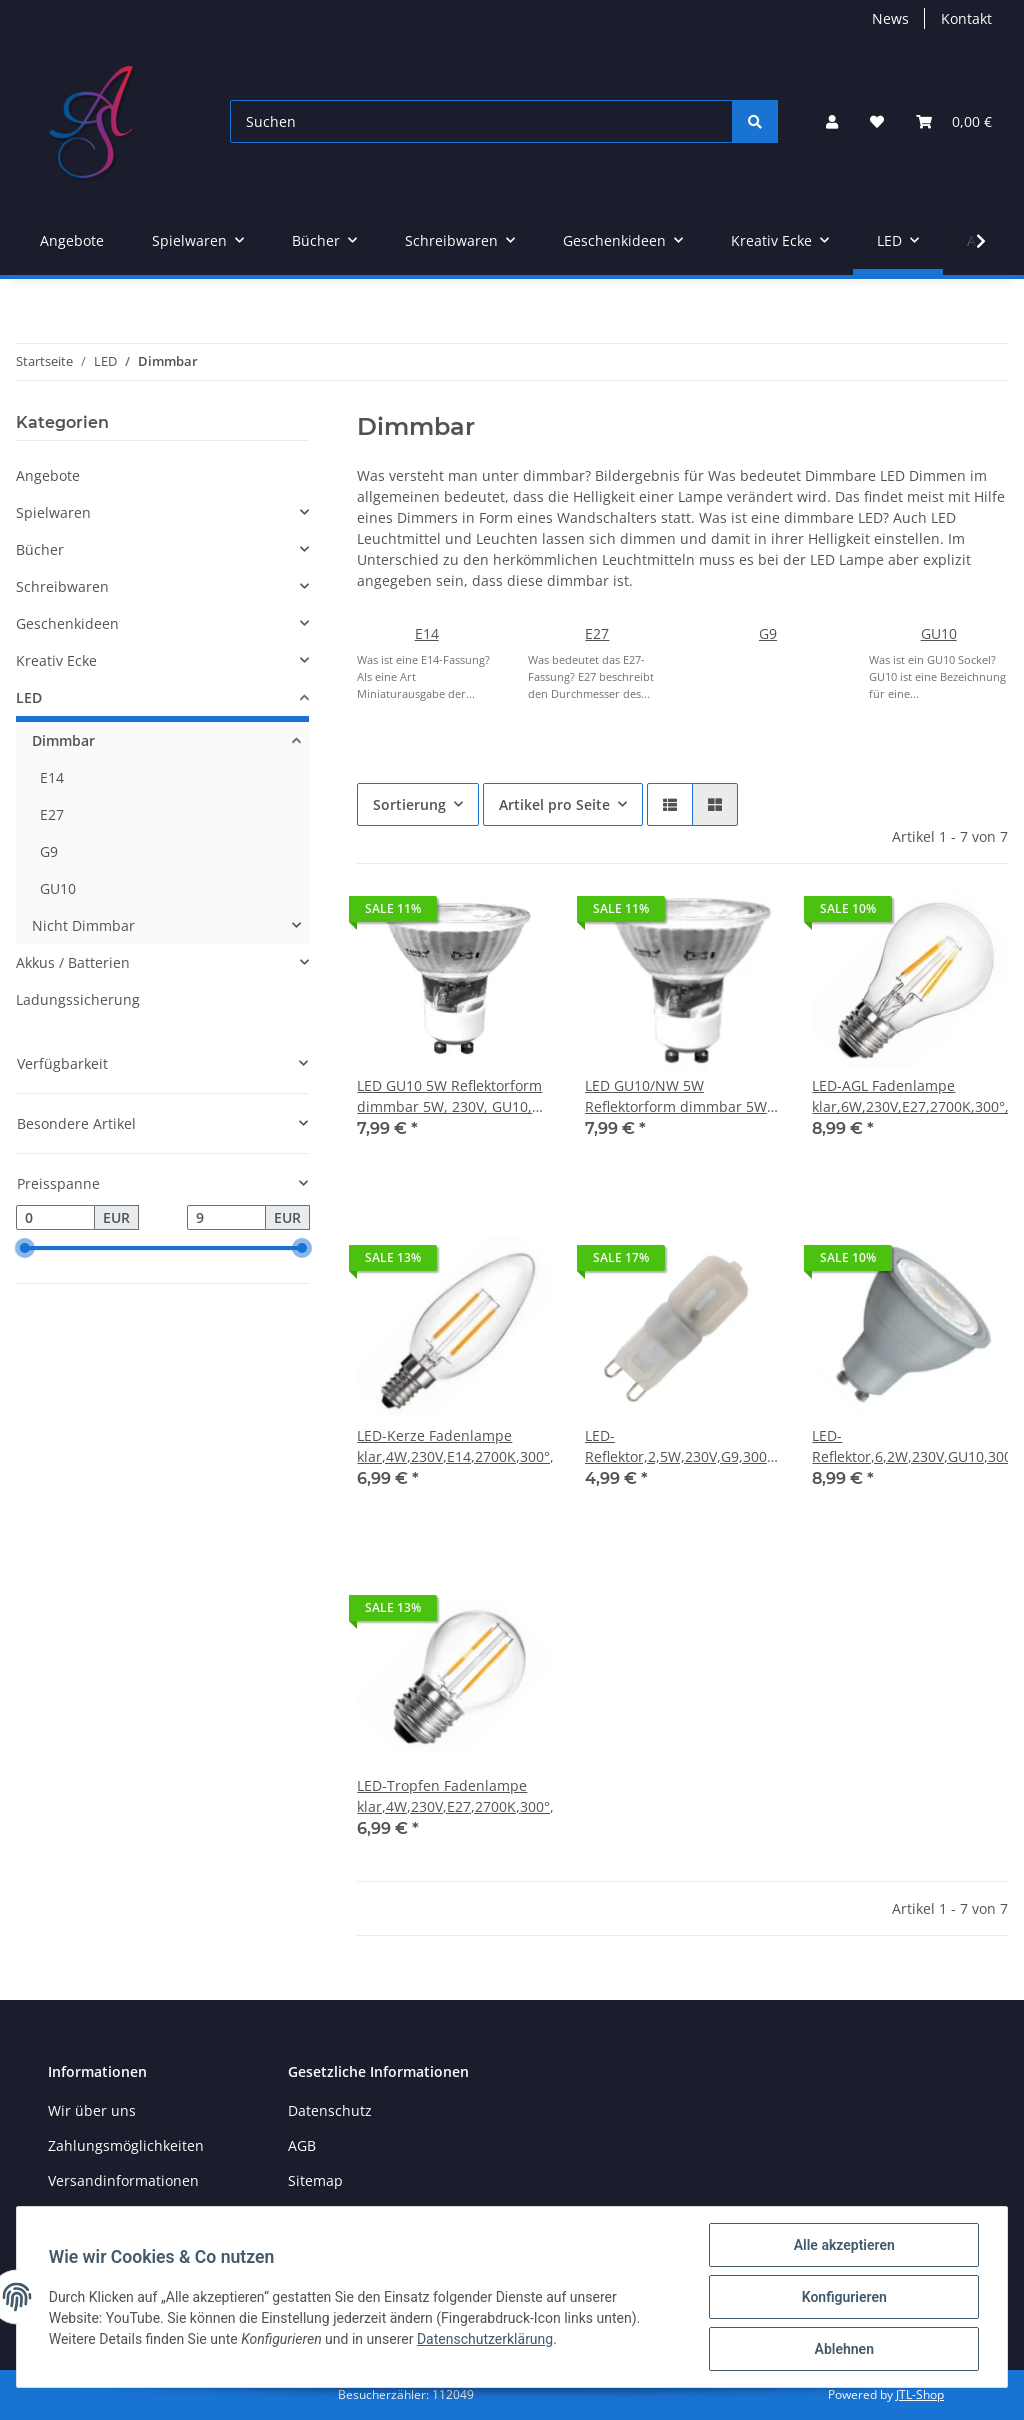 This screenshot has height=2420, width=1024. I want to click on News, so click(890, 18).